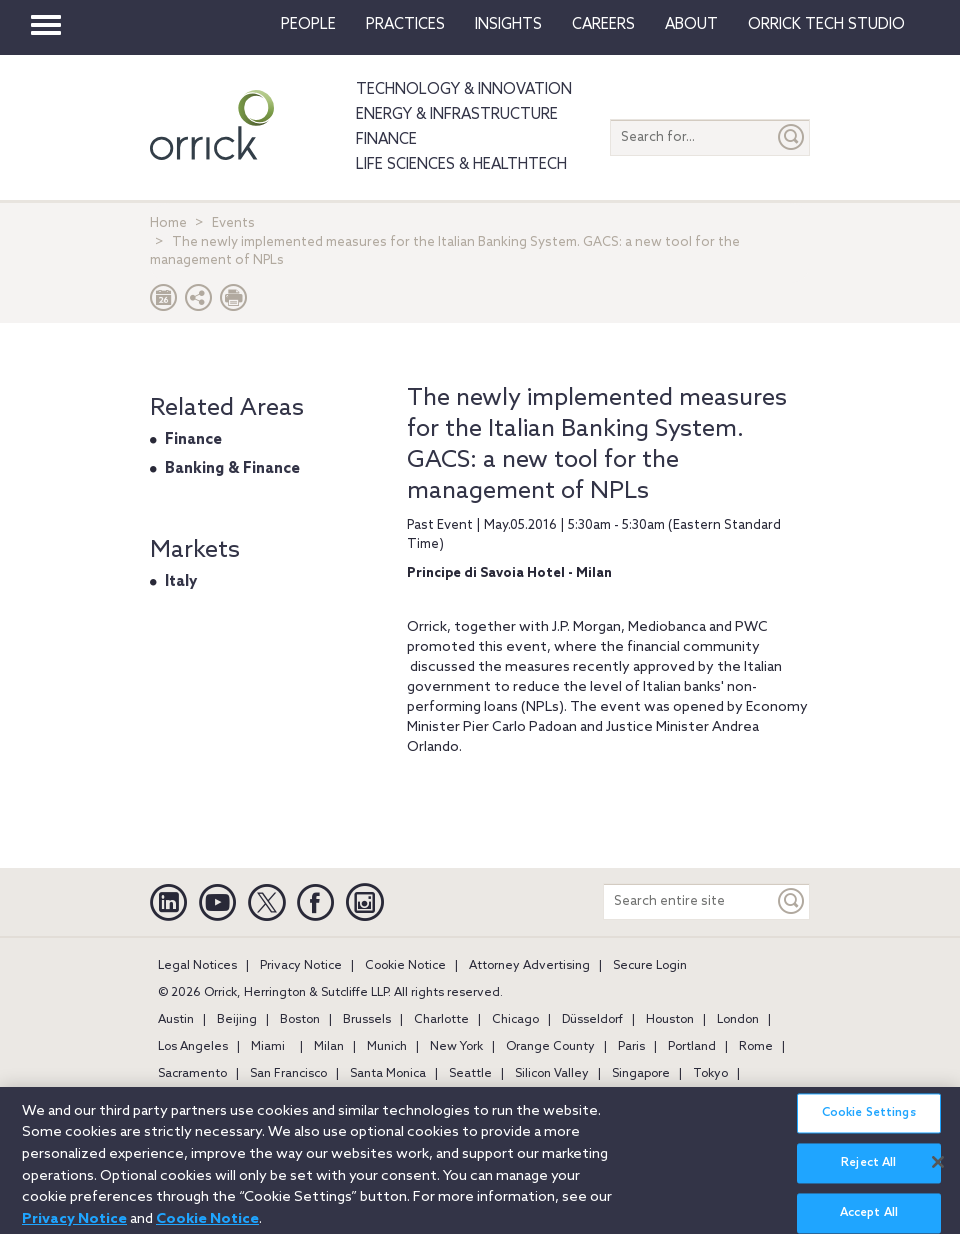  I want to click on Sacramento, so click(192, 1074).